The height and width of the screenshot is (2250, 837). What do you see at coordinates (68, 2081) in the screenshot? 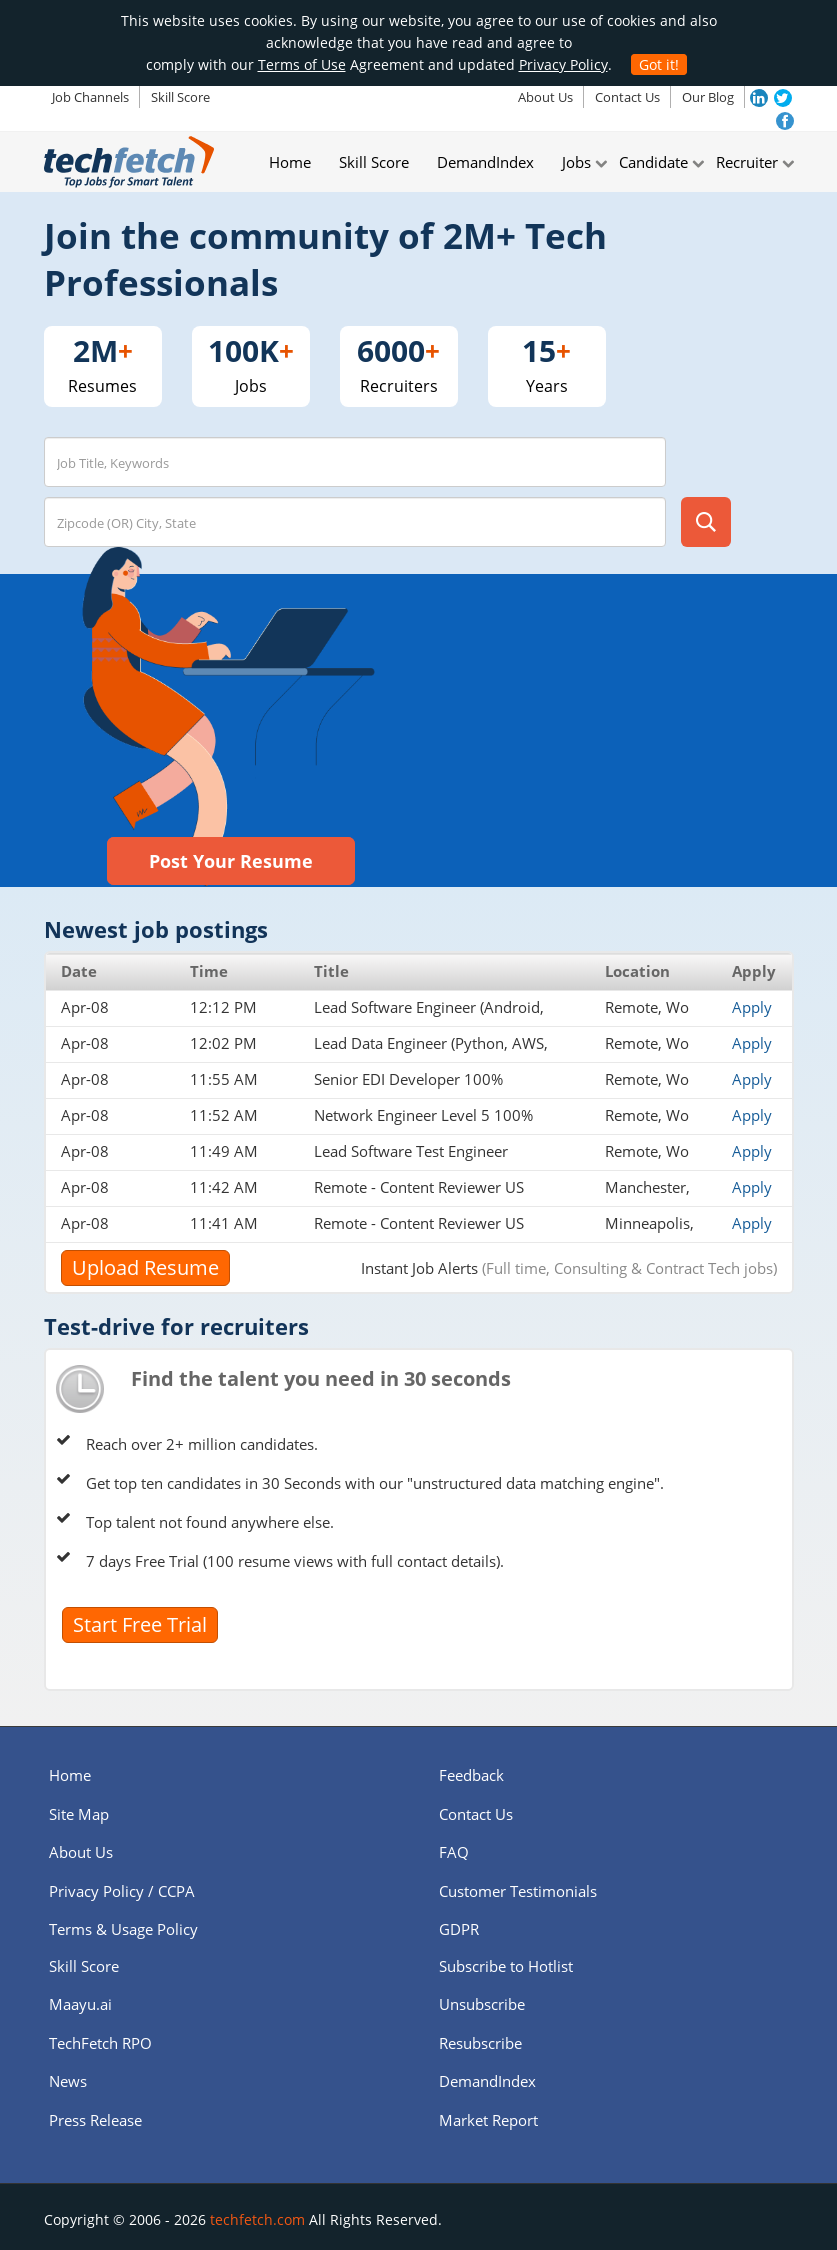
I see `News` at bounding box center [68, 2081].